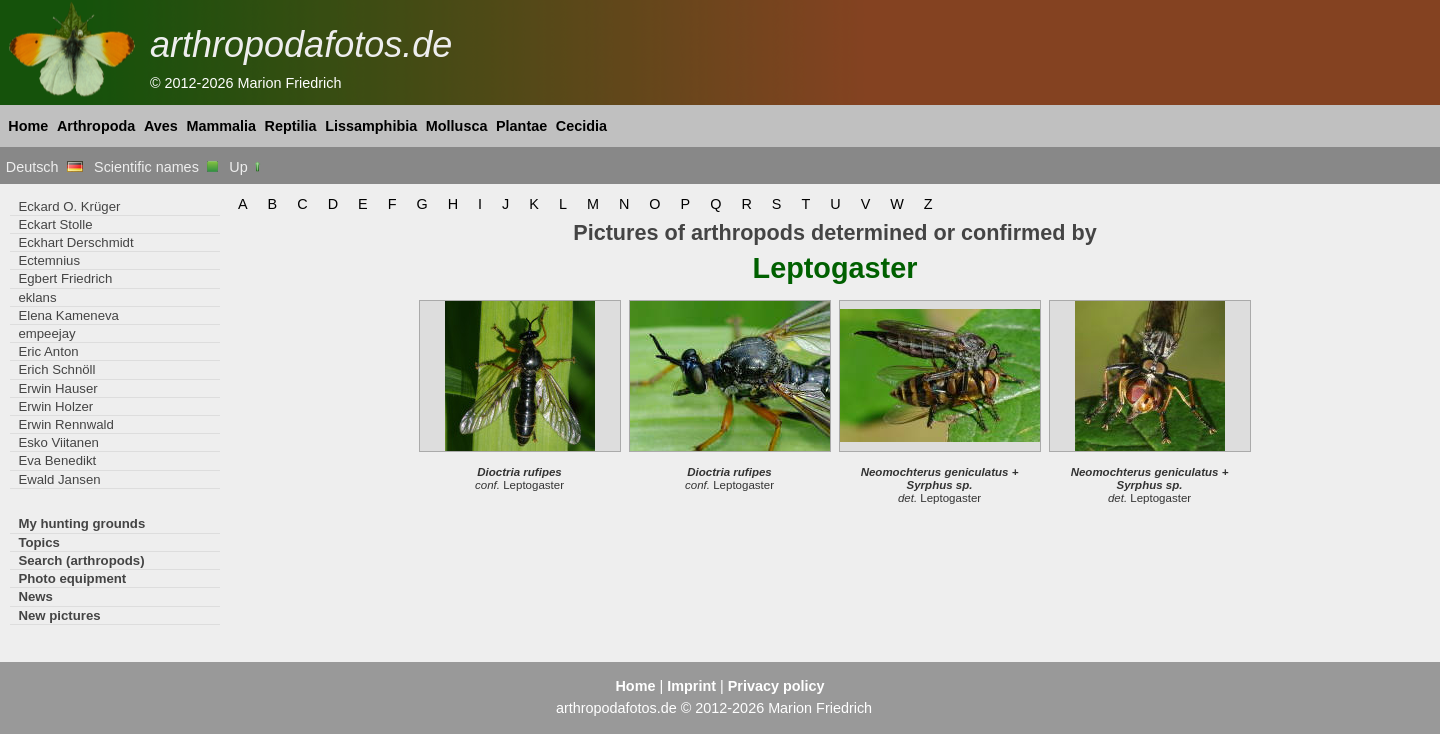  Describe the element at coordinates (48, 351) in the screenshot. I see `Eric Anton` at that location.